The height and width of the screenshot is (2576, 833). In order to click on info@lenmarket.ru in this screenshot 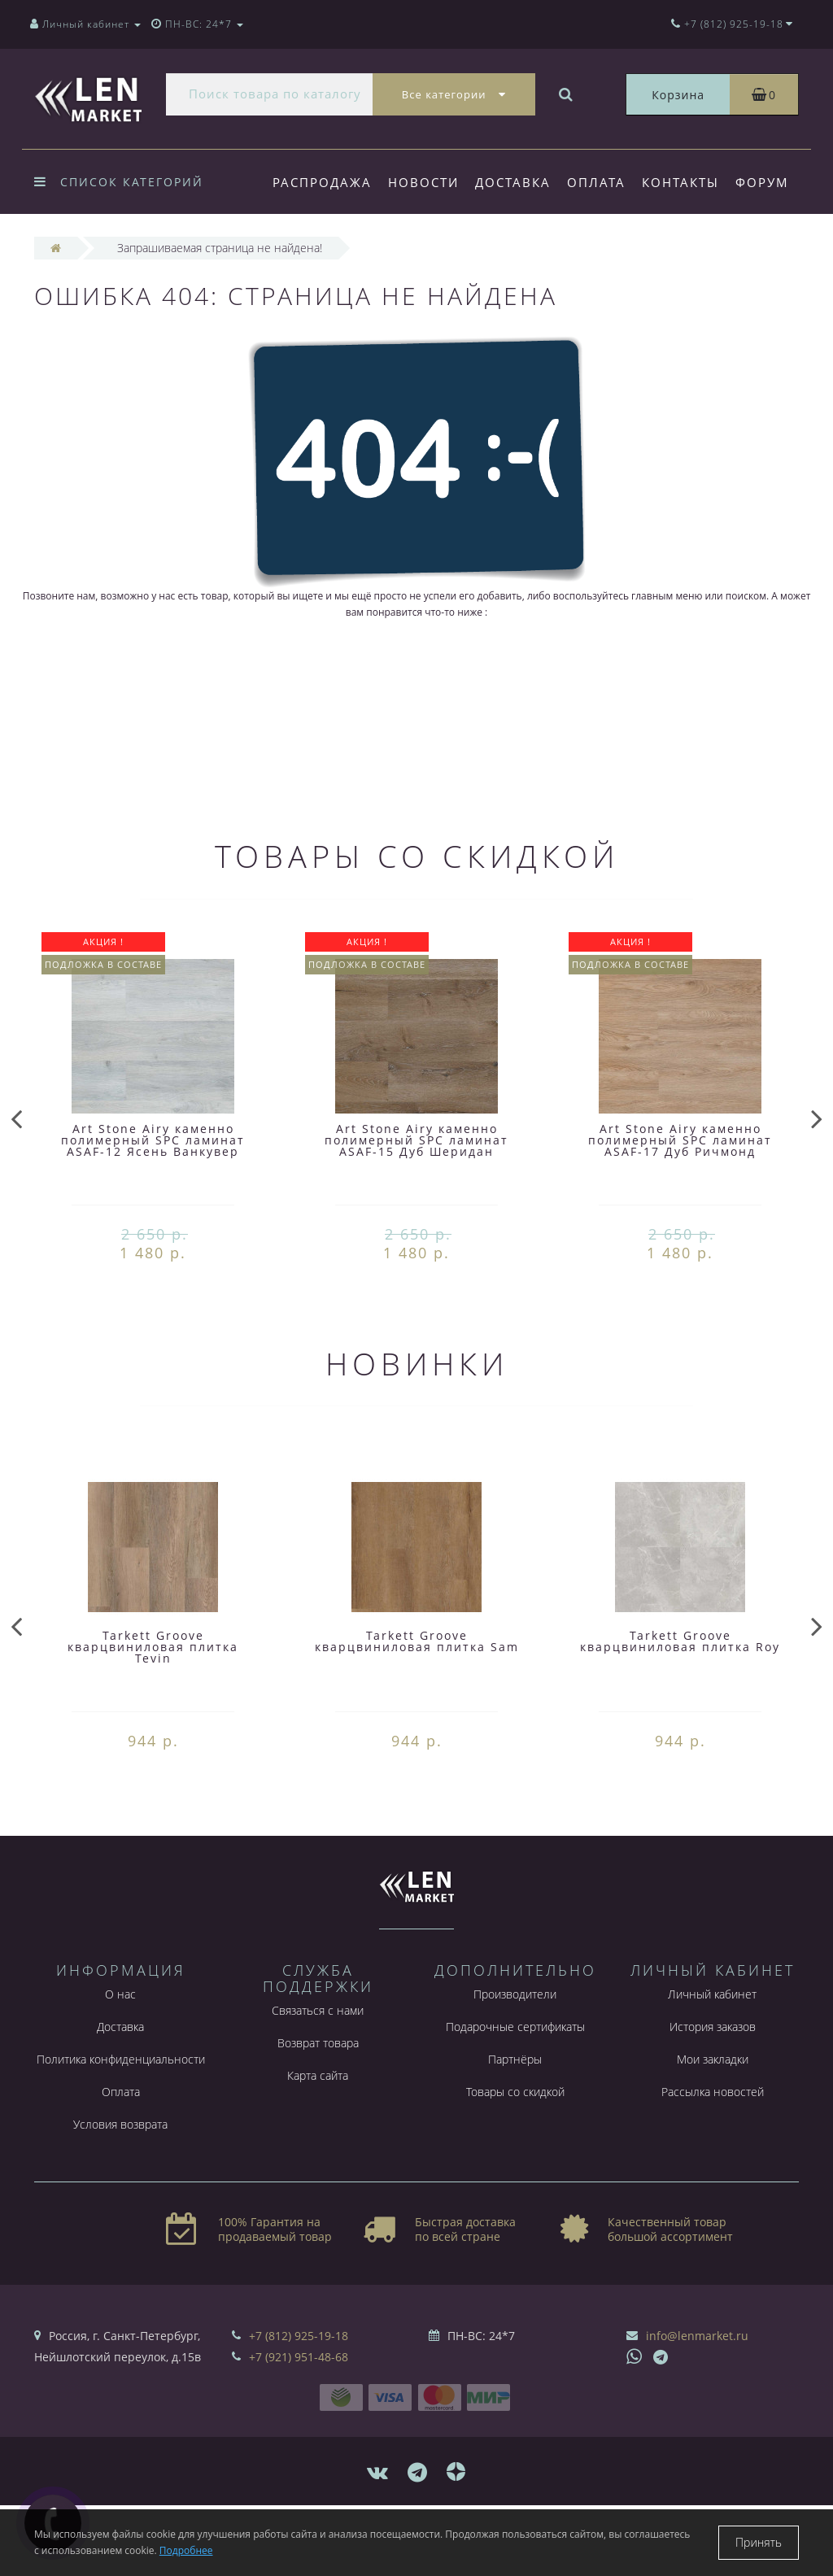, I will do `click(697, 2390)`.